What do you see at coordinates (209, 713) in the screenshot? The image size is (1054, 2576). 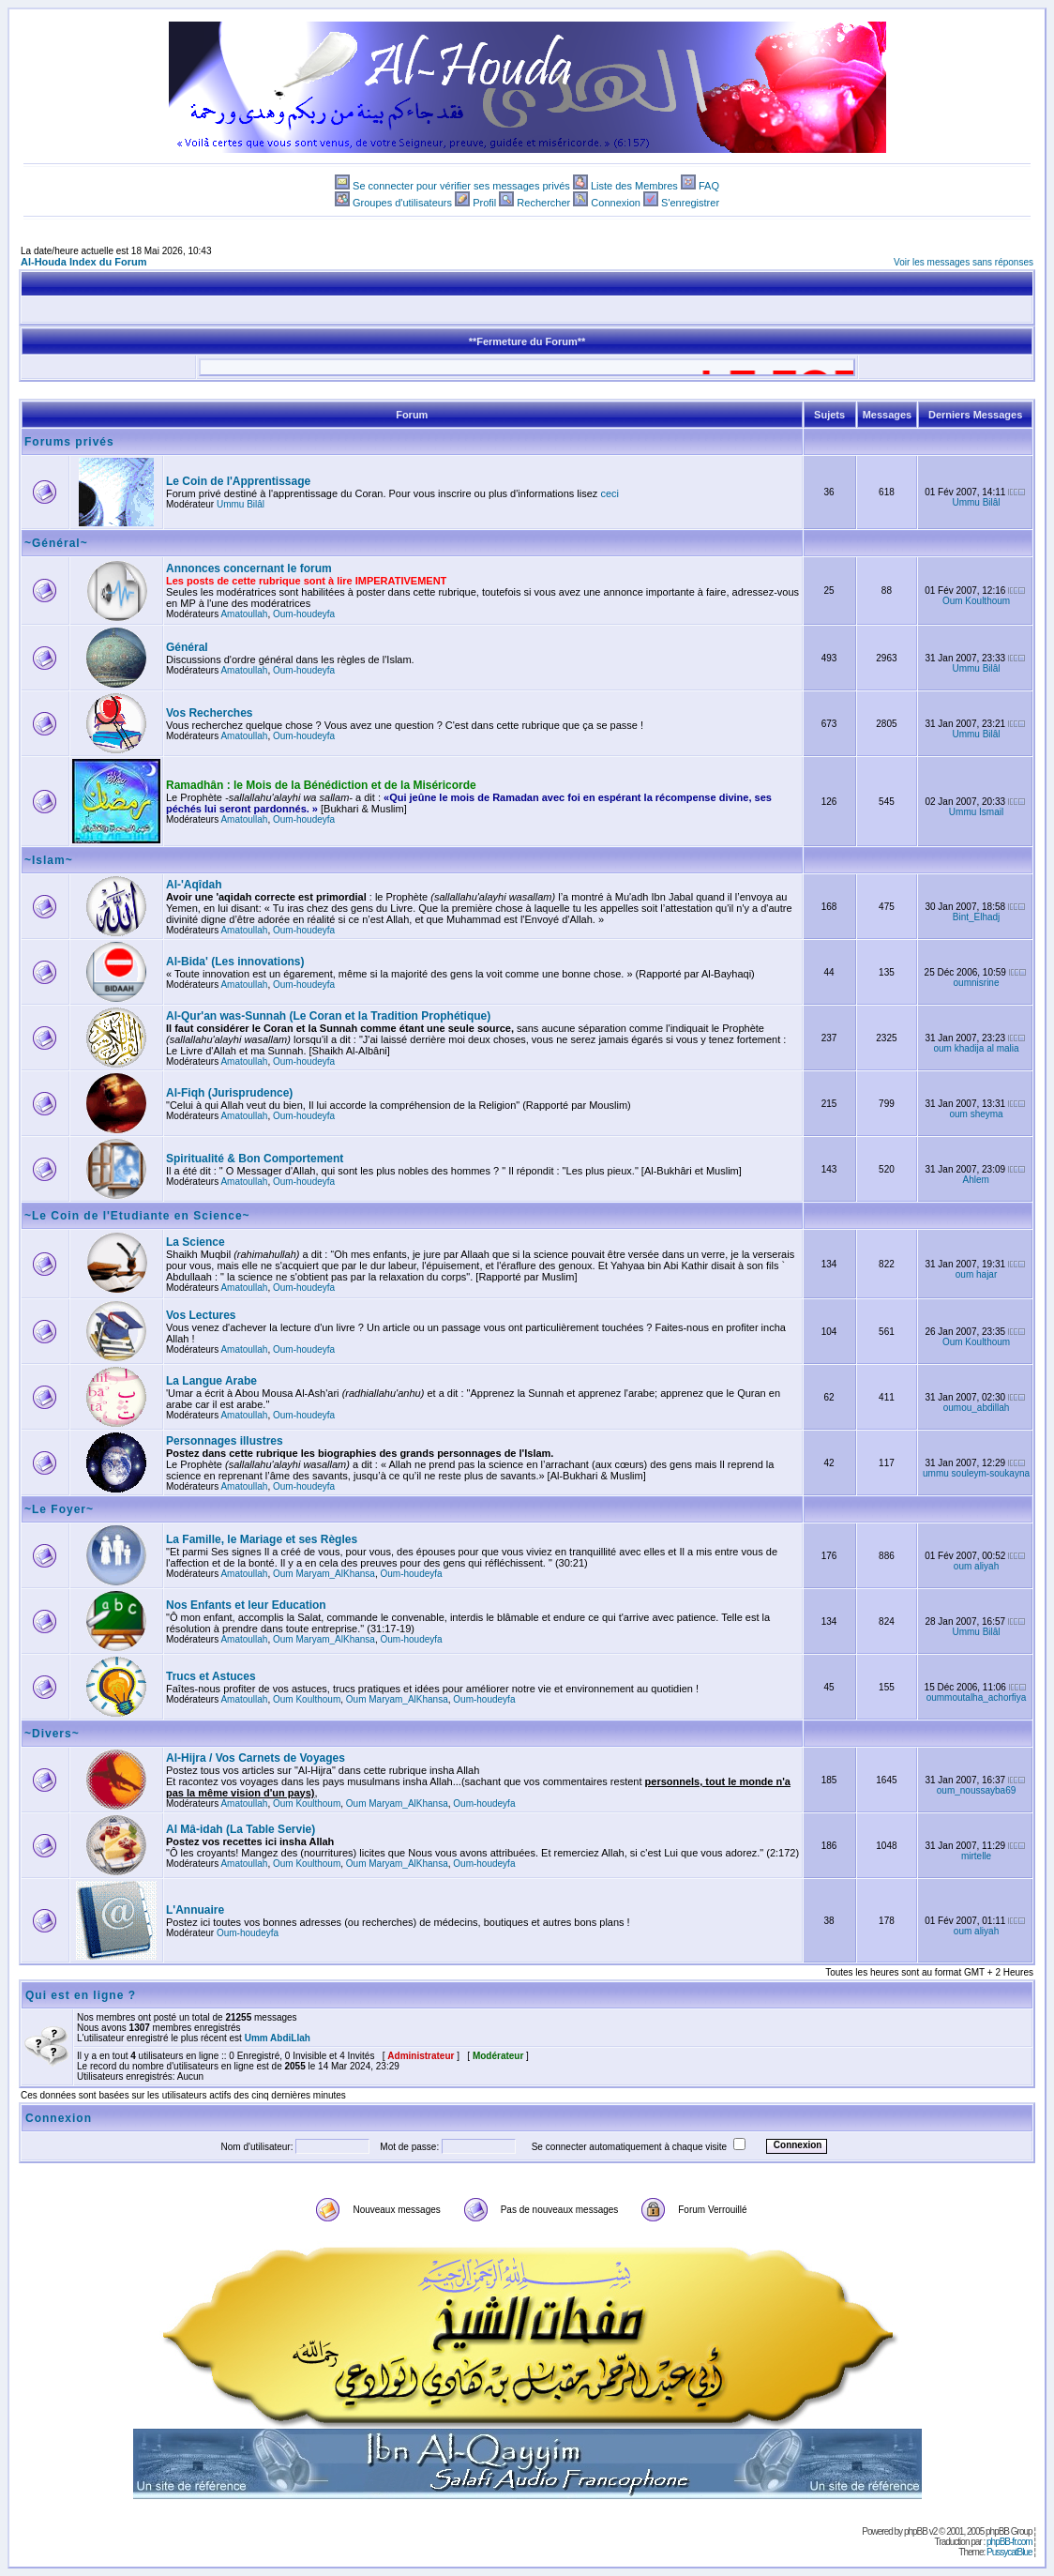 I see `Vos Recherches` at bounding box center [209, 713].